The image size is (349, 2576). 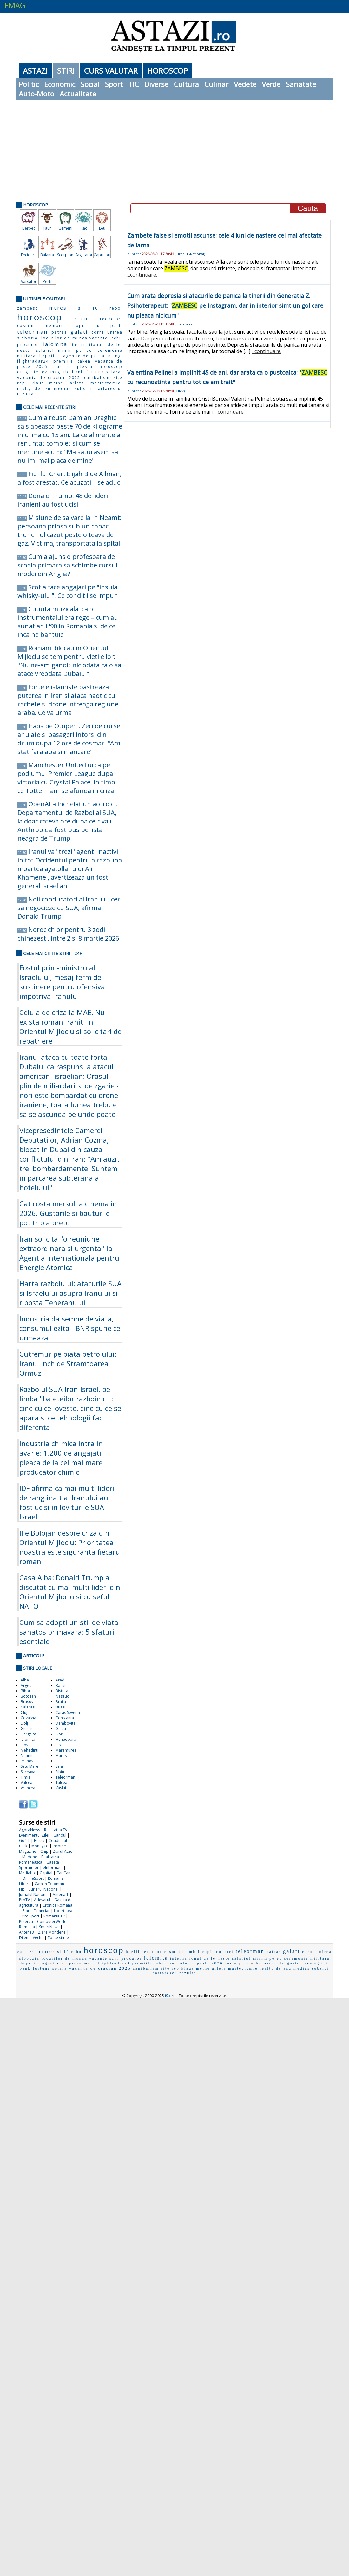 I want to click on tbi bank, so click(x=73, y=372).